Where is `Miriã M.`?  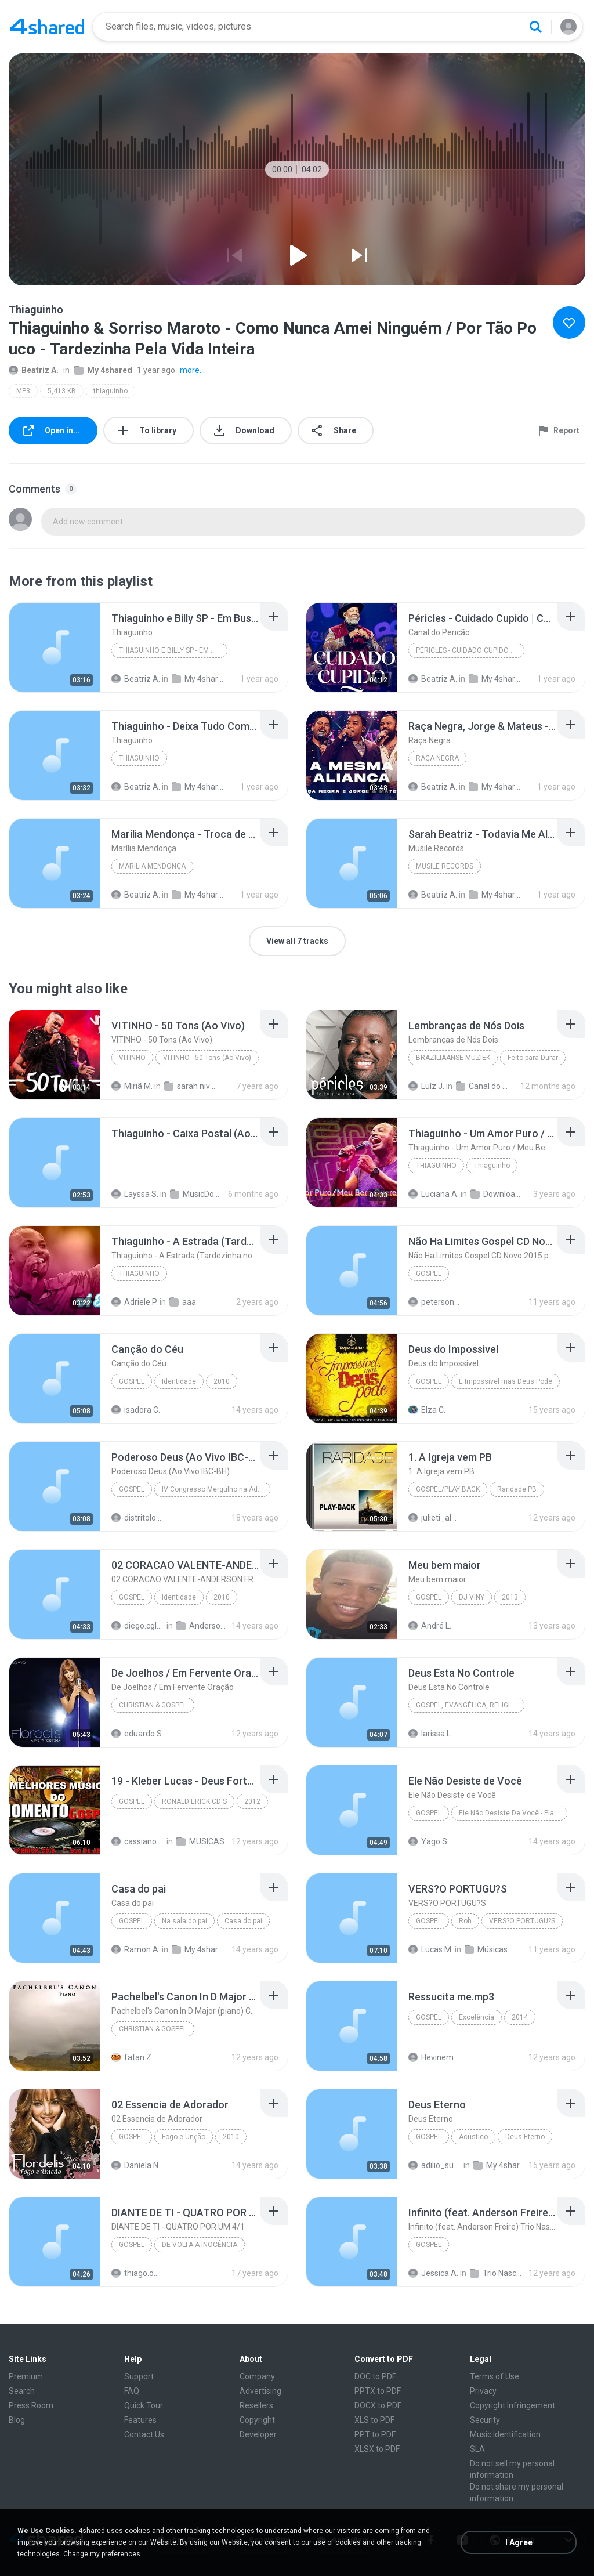
Miriã M. is located at coordinates (132, 1086).